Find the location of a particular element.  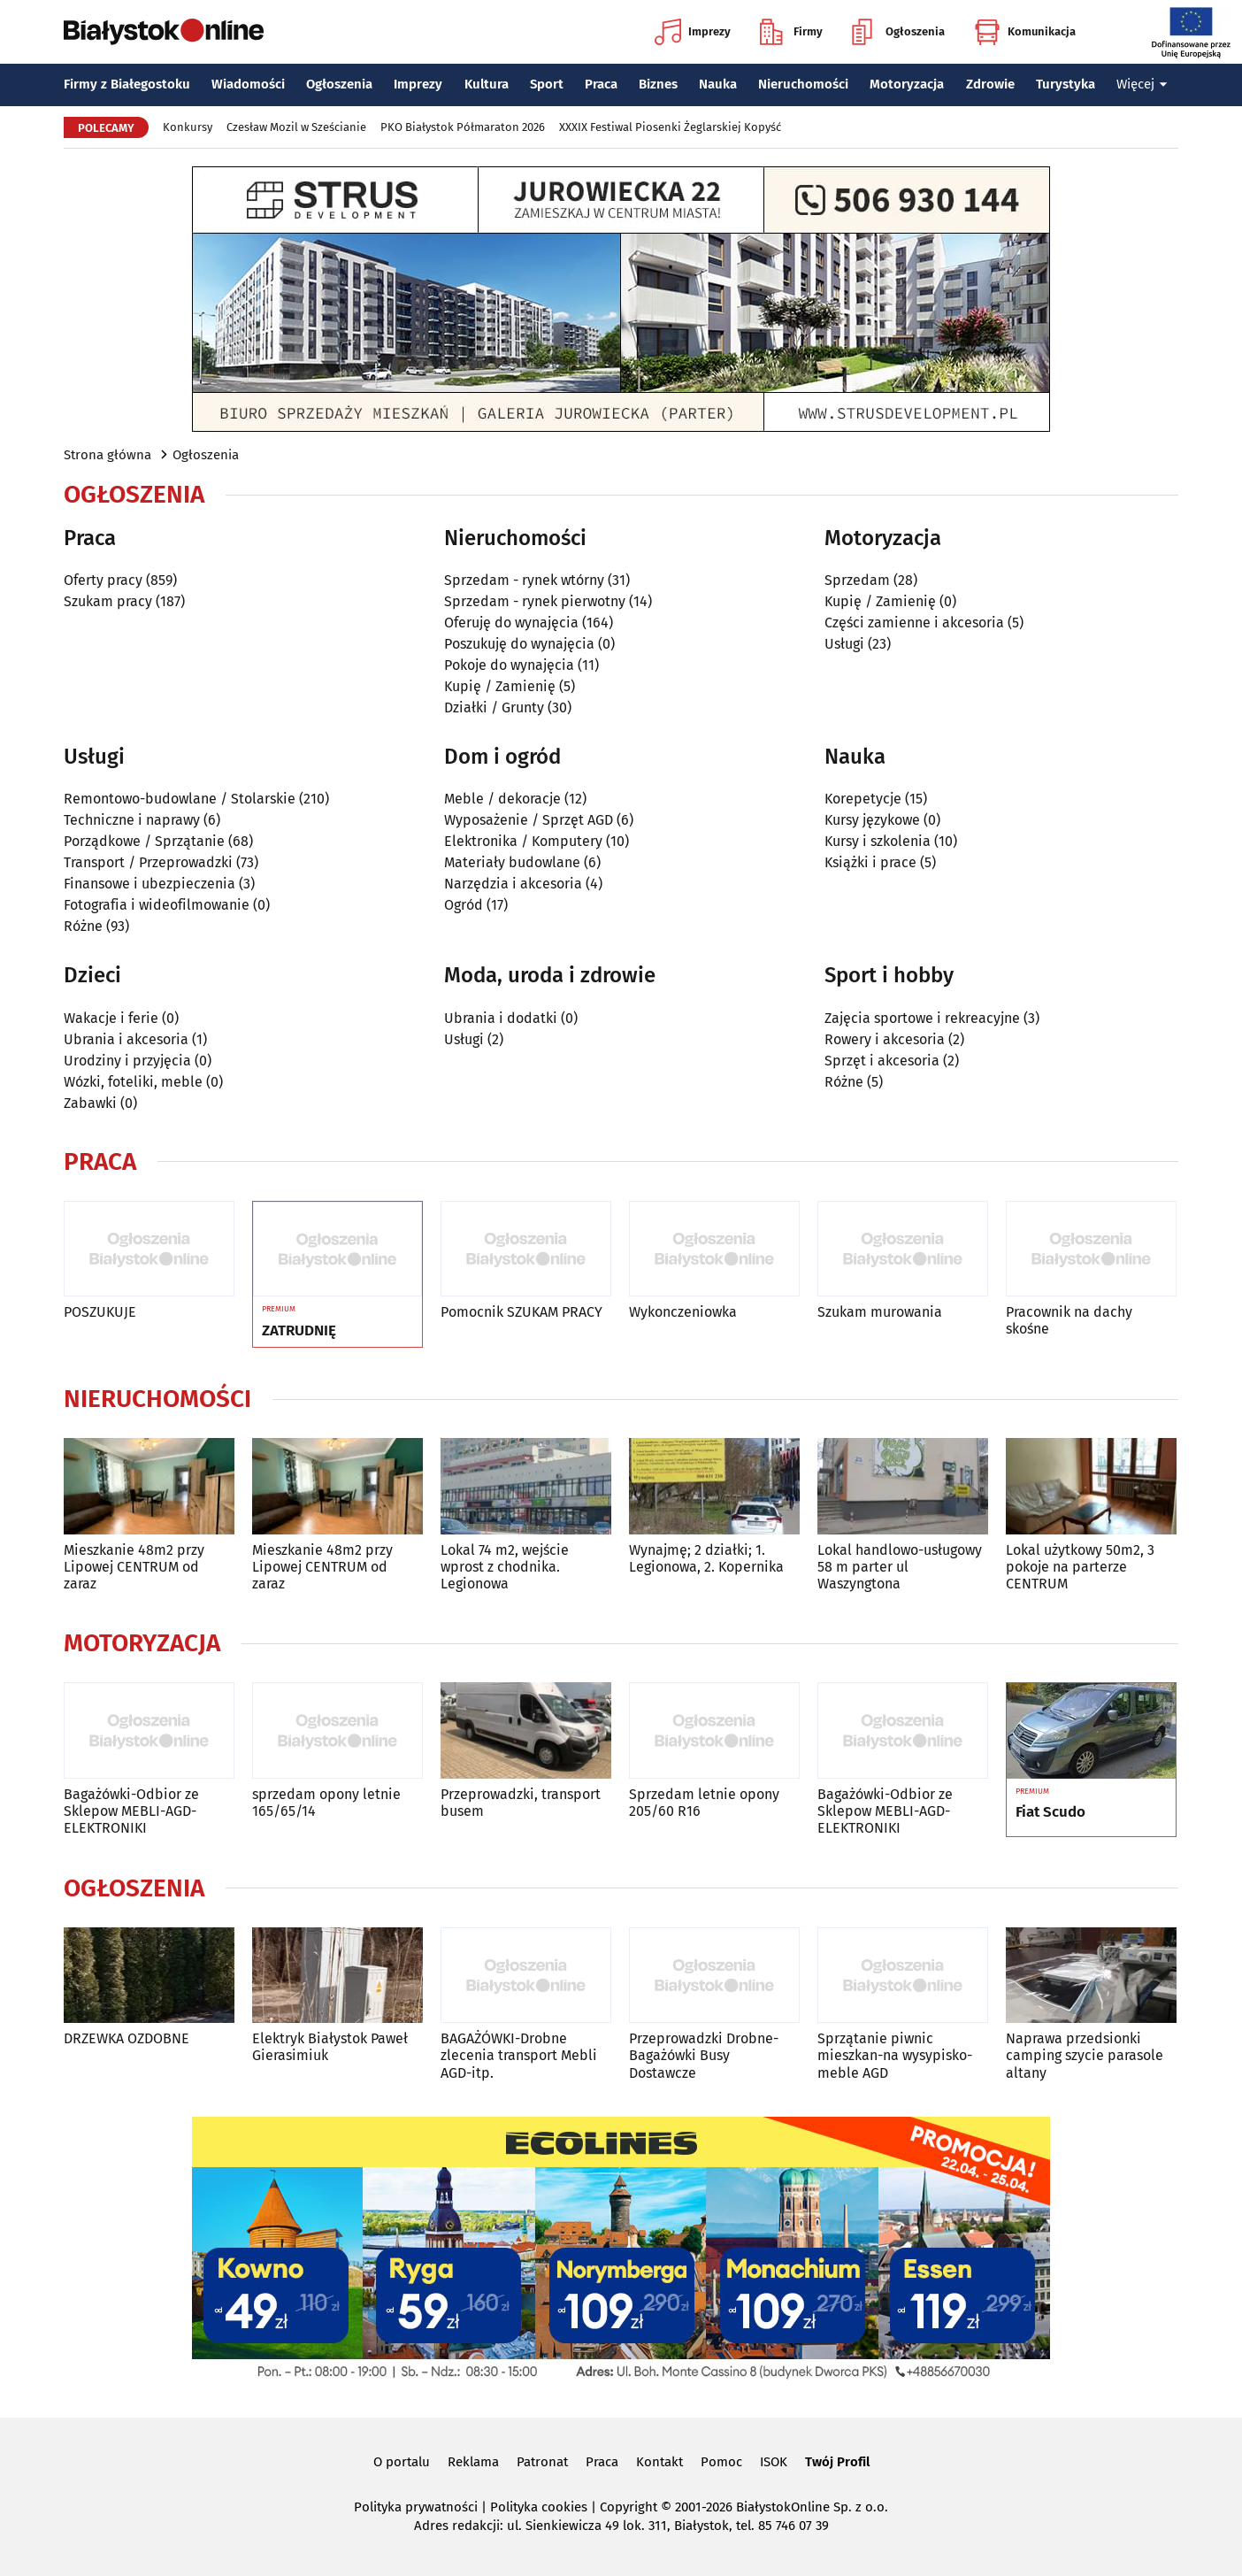

Patronat is located at coordinates (542, 2462).